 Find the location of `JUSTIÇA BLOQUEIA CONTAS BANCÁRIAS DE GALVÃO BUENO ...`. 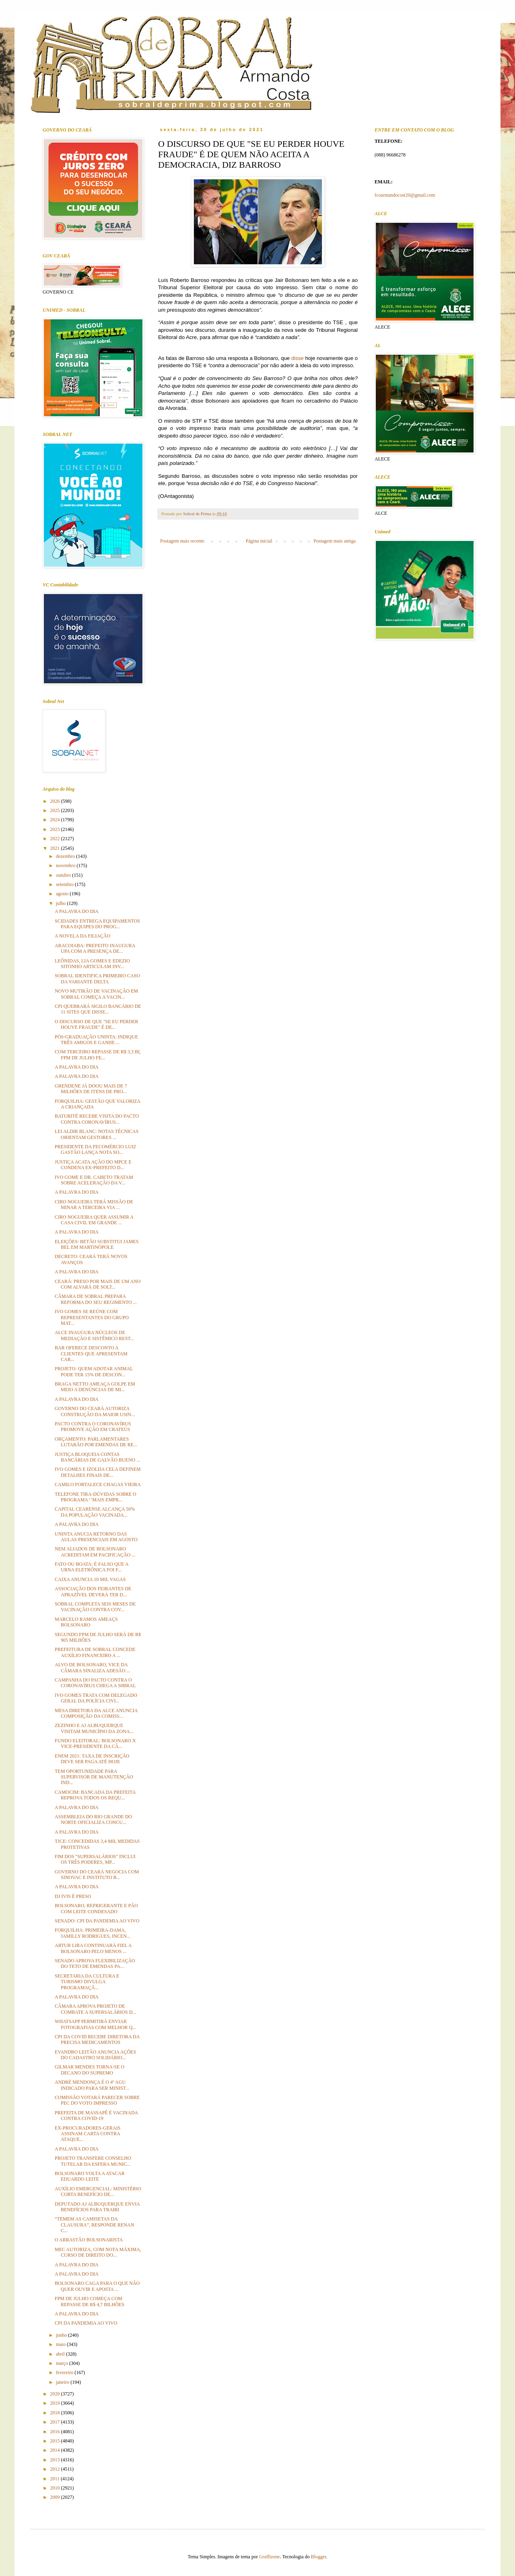

JUSTIÇA BLOQUEIA CONTAS BANCÁRIAS DE GALVÃO BUENO ... is located at coordinates (97, 1457).